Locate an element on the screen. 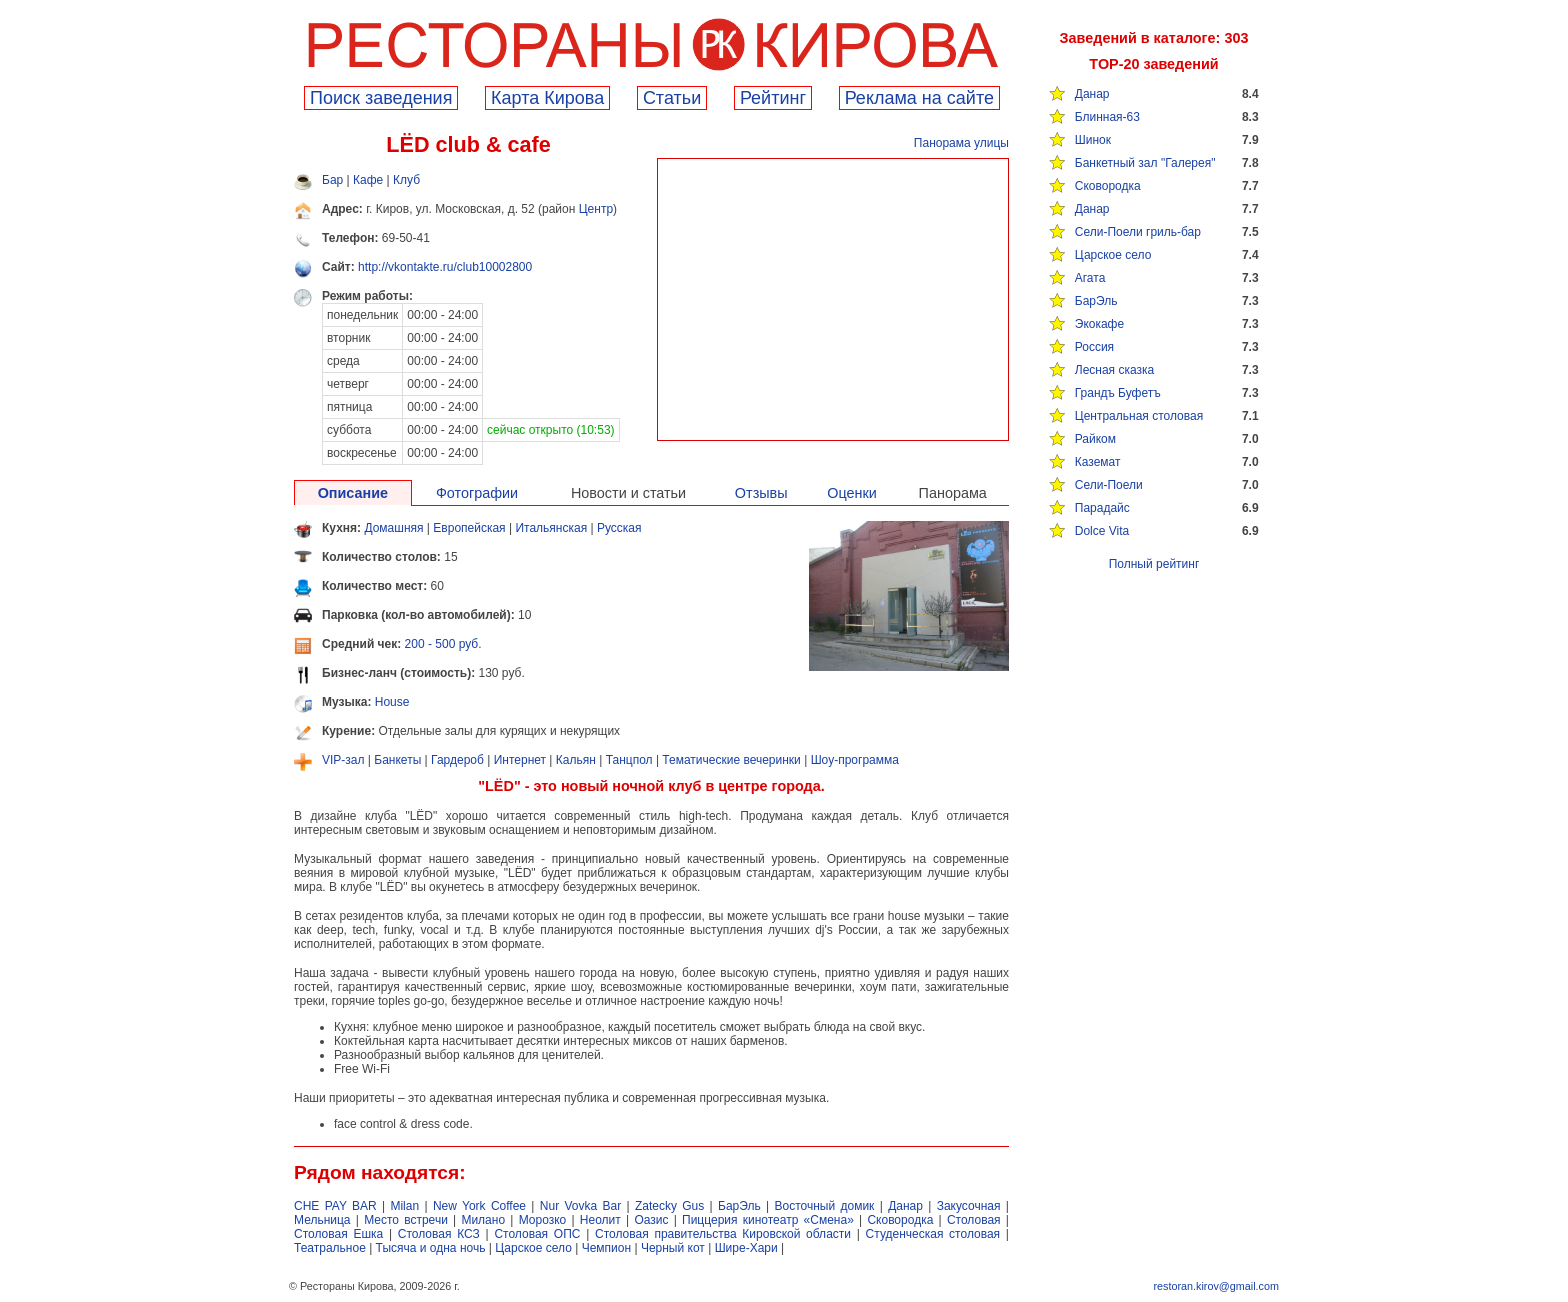 The width and height of the screenshot is (1568, 1302). Реклама на сайте is located at coordinates (919, 98).